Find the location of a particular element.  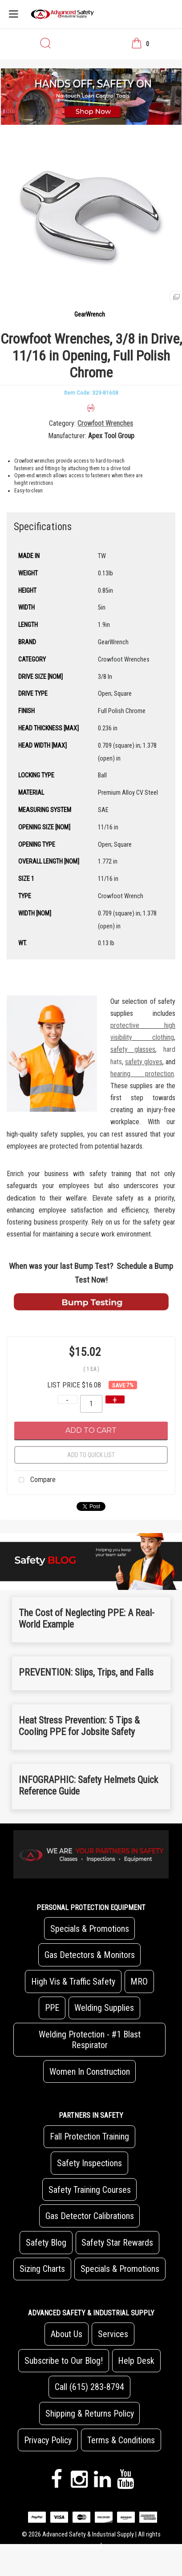

Privacy Policy is located at coordinates (48, 2440).